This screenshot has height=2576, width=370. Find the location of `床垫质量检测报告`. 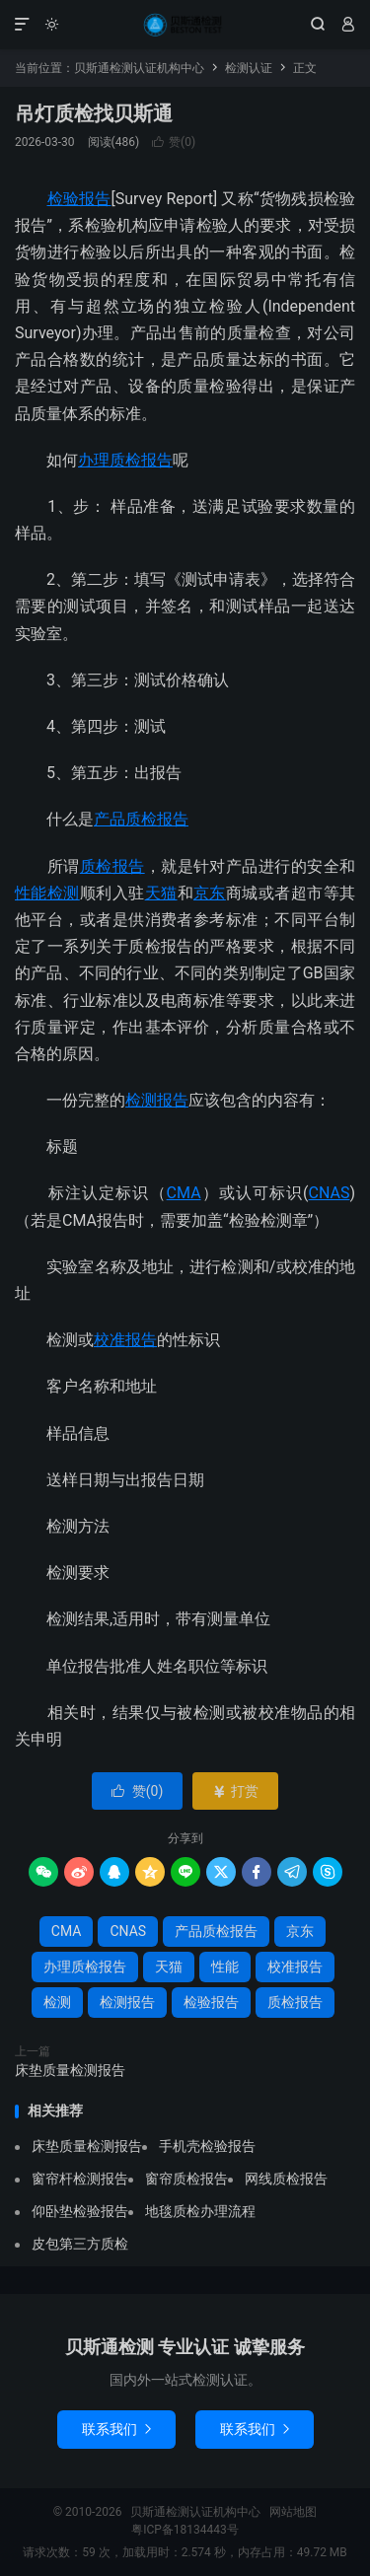

床垫质量检测报告 is located at coordinates (70, 2070).